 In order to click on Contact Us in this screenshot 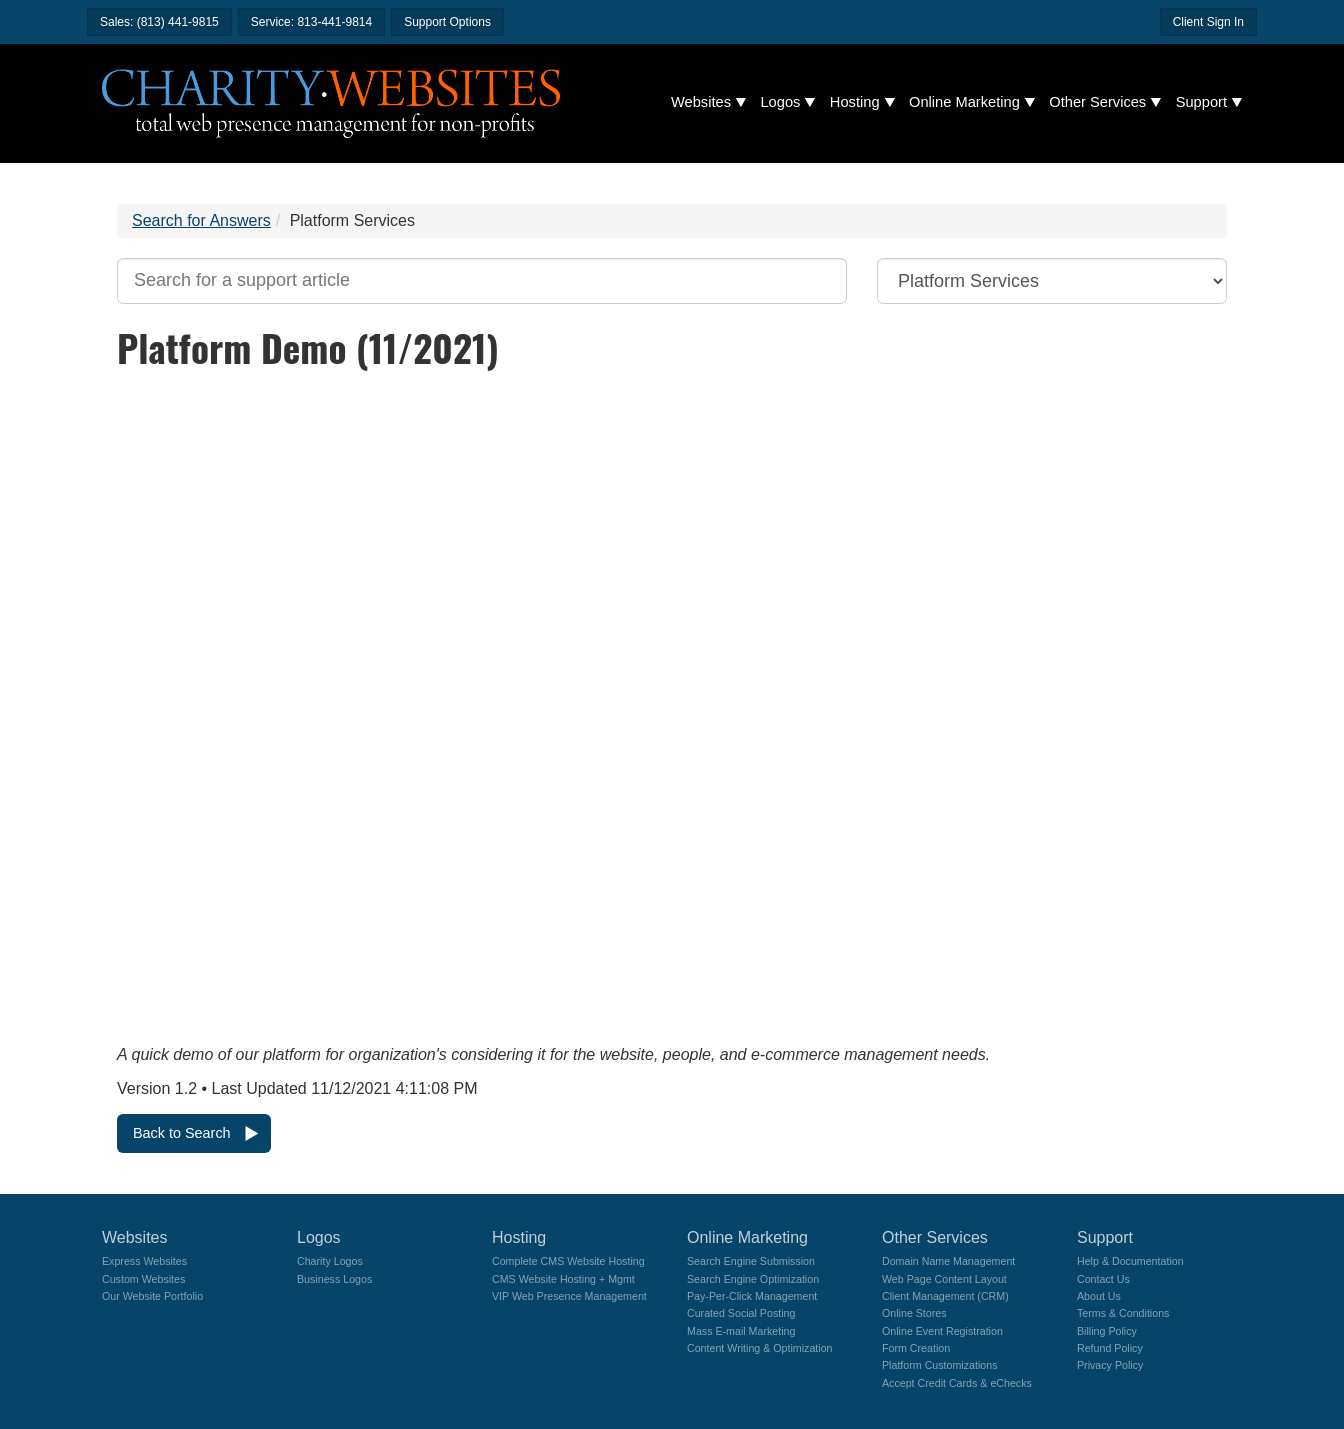, I will do `click(1103, 1279)`.